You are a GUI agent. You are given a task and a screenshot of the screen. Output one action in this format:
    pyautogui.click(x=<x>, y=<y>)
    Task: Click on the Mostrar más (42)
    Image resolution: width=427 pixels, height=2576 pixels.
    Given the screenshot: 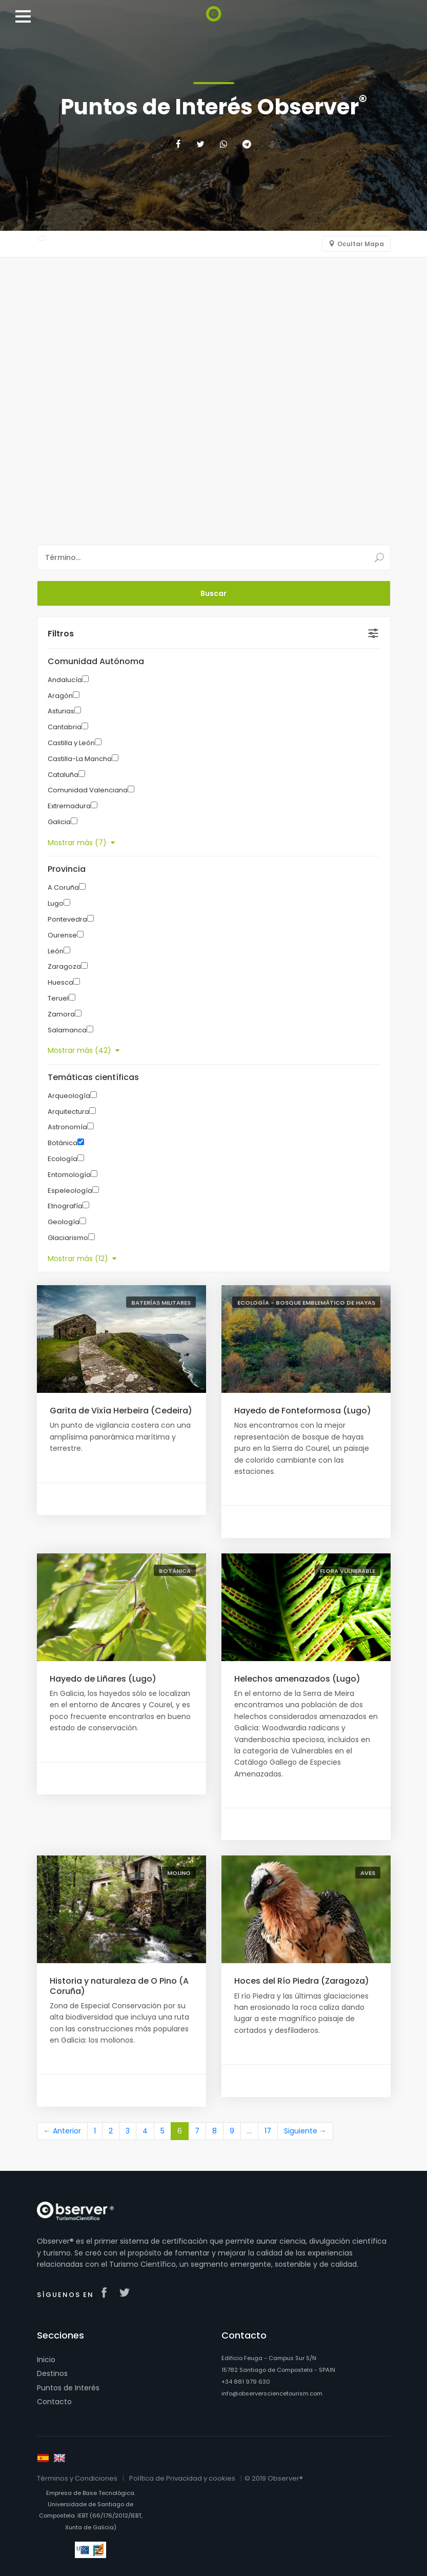 What is the action you would take?
    pyautogui.click(x=83, y=1050)
    